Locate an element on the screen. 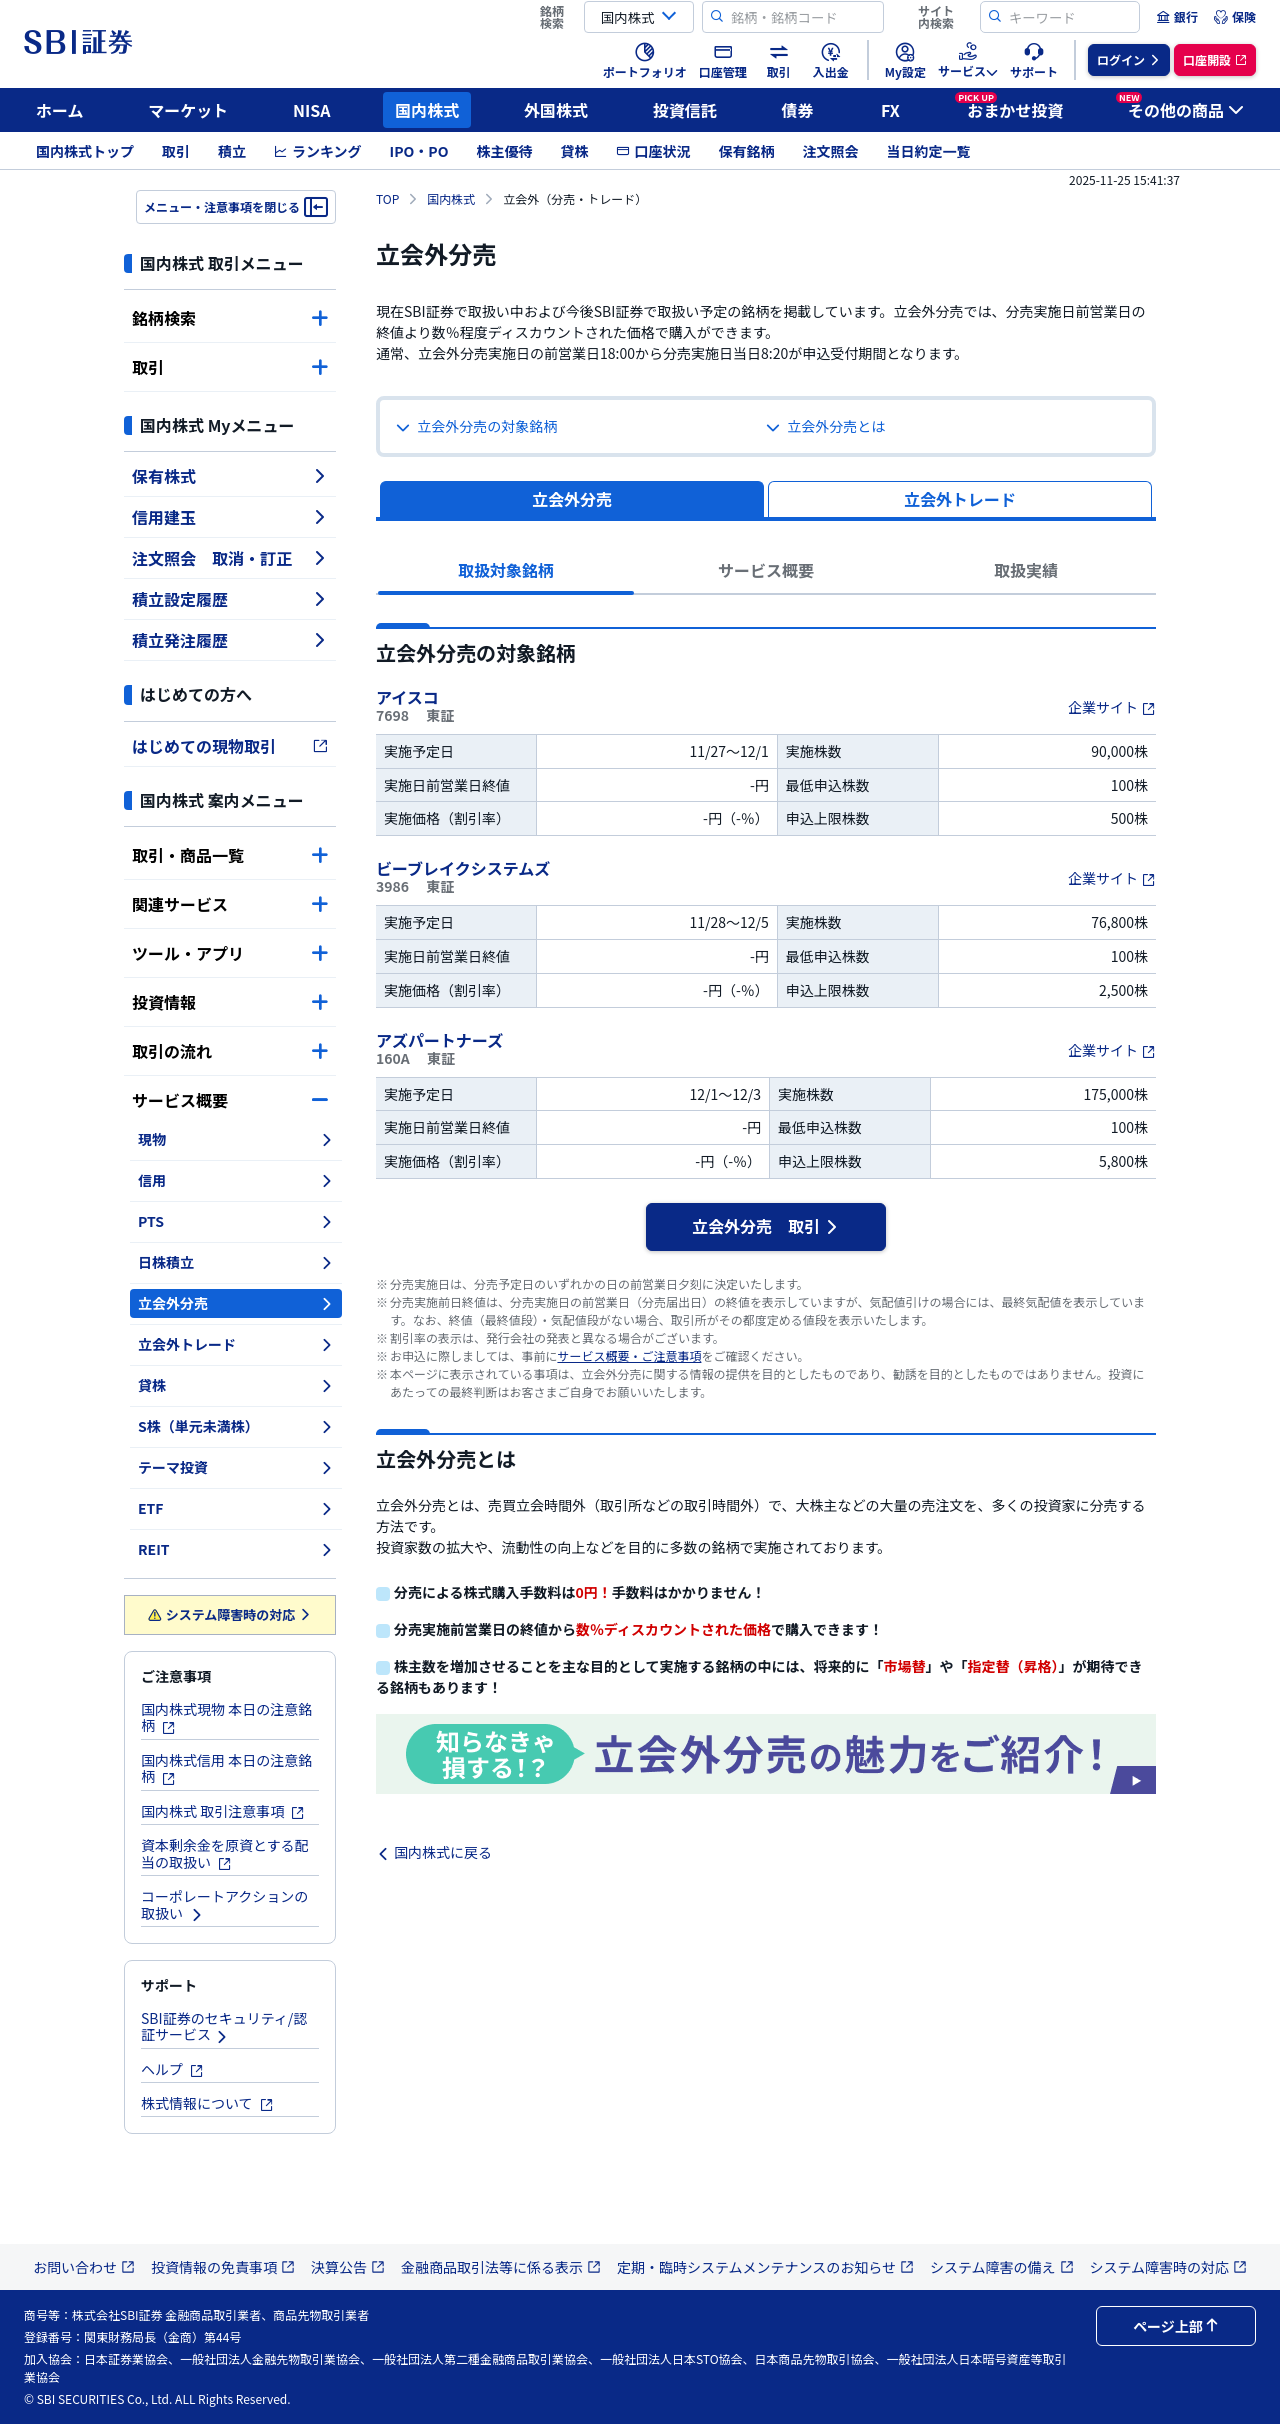 The image size is (1280, 2424). ビーブレイクシステムズ is located at coordinates (465, 868).